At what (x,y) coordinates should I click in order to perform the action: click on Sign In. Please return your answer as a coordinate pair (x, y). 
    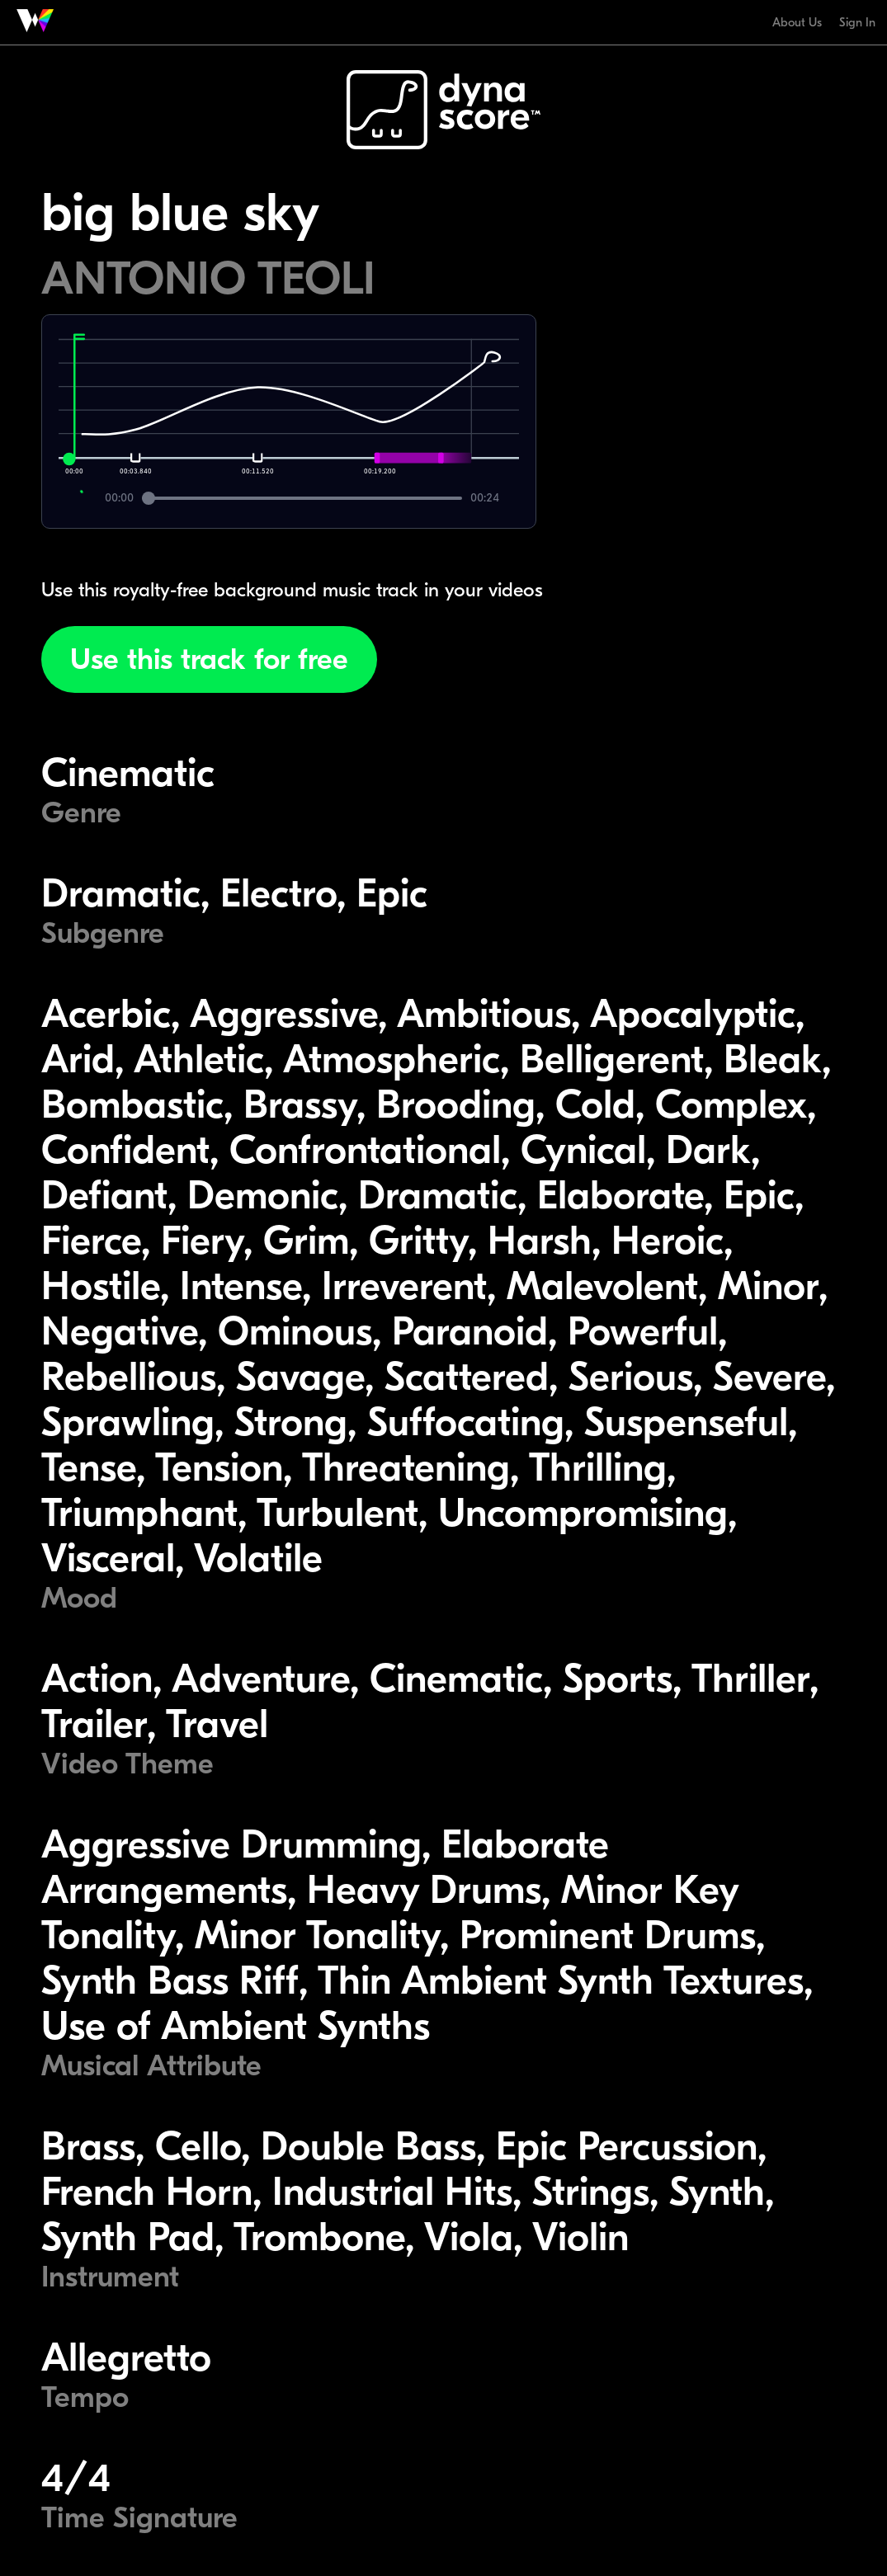
    Looking at the image, I should click on (857, 22).